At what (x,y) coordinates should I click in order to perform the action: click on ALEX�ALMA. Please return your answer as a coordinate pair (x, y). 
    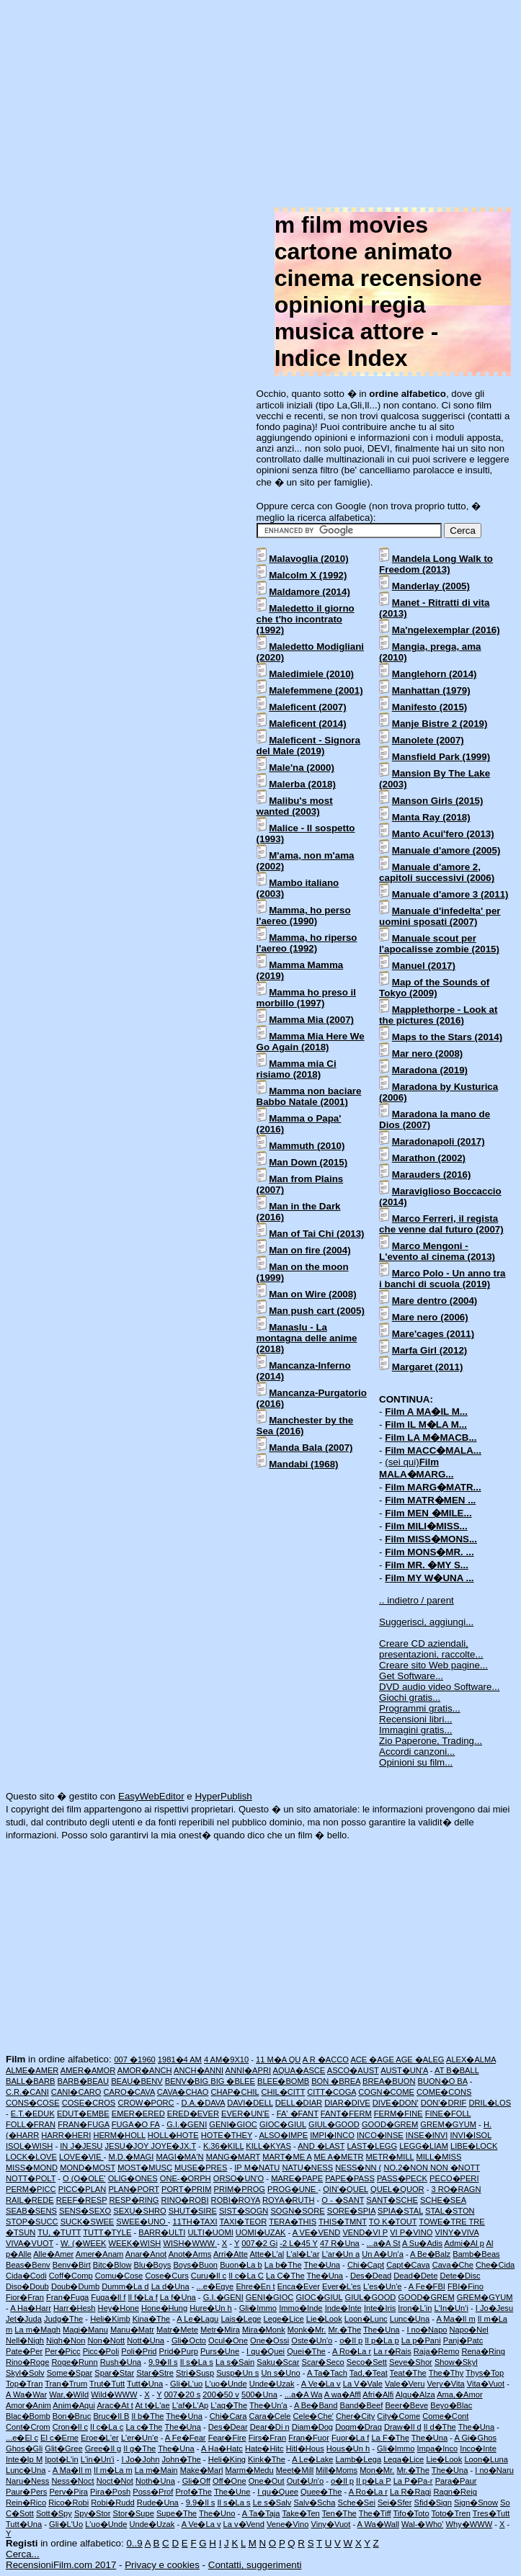
    Looking at the image, I should click on (471, 2059).